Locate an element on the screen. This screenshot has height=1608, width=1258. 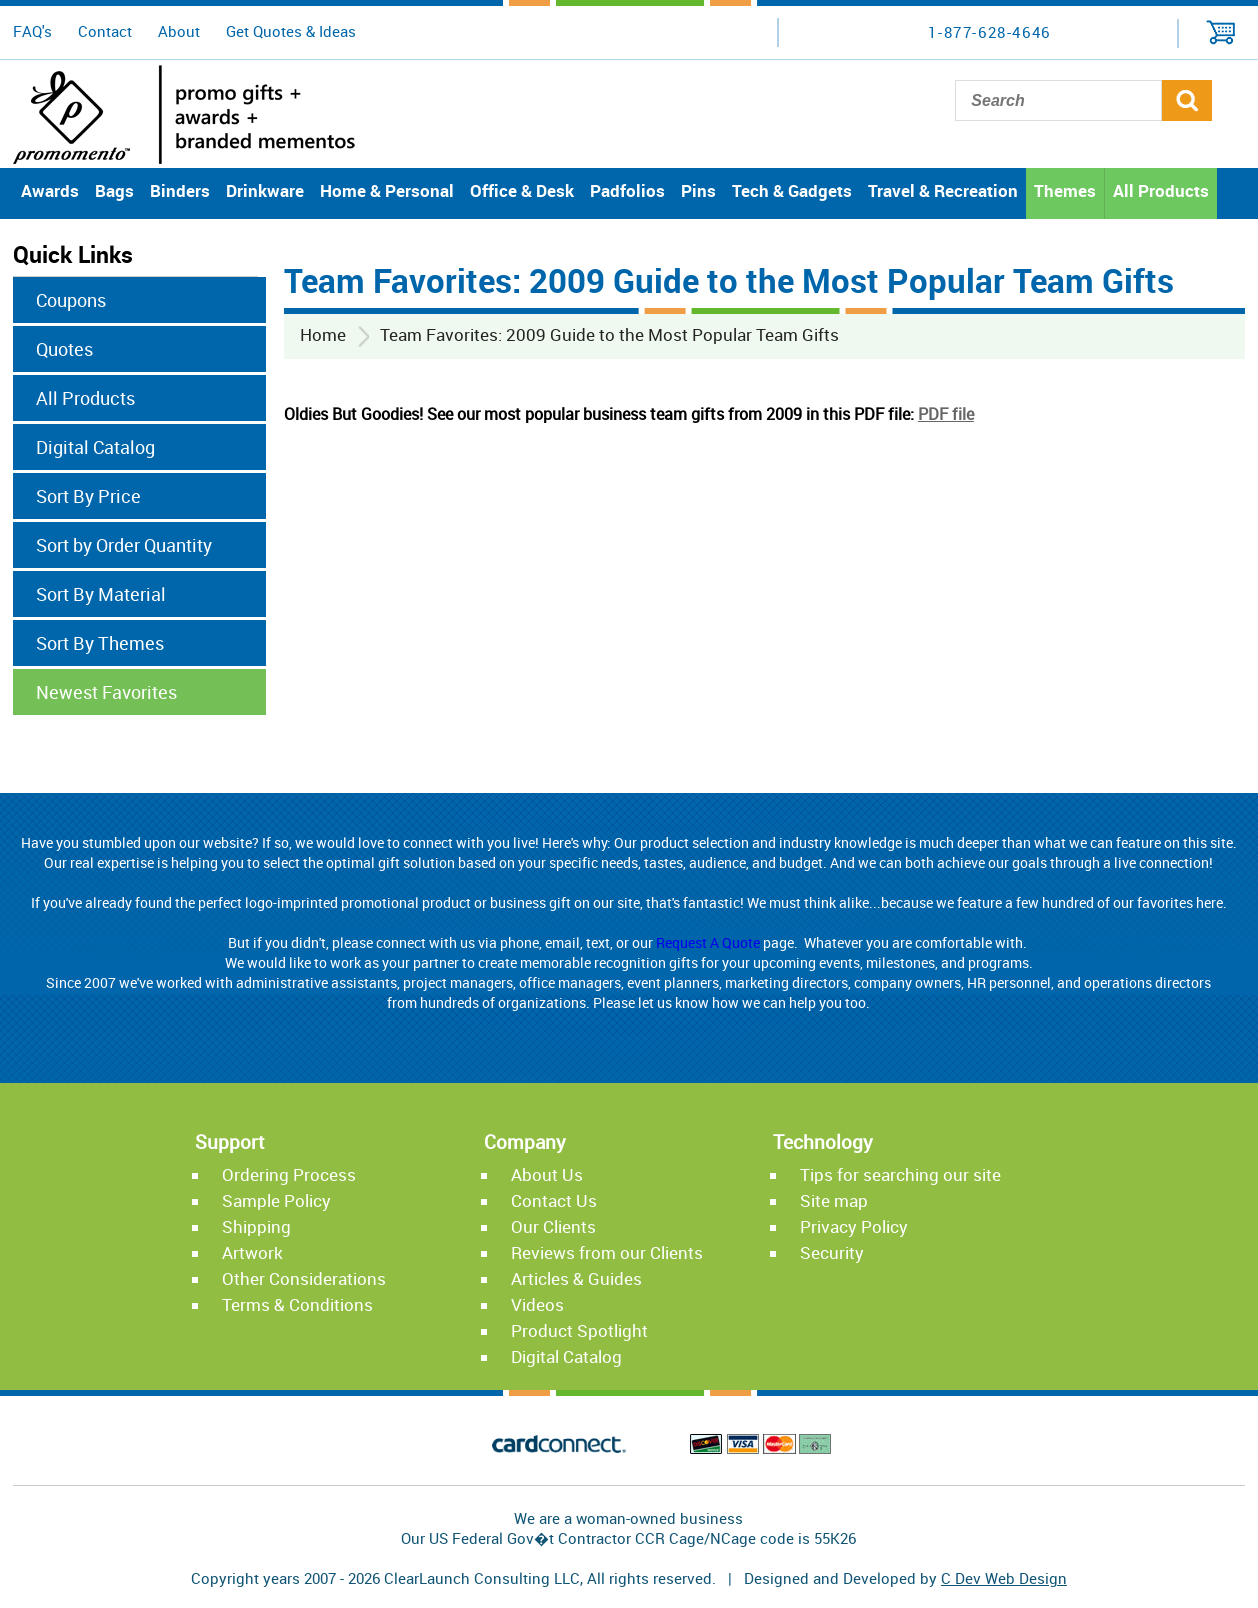
Contact is located at coordinates (105, 31).